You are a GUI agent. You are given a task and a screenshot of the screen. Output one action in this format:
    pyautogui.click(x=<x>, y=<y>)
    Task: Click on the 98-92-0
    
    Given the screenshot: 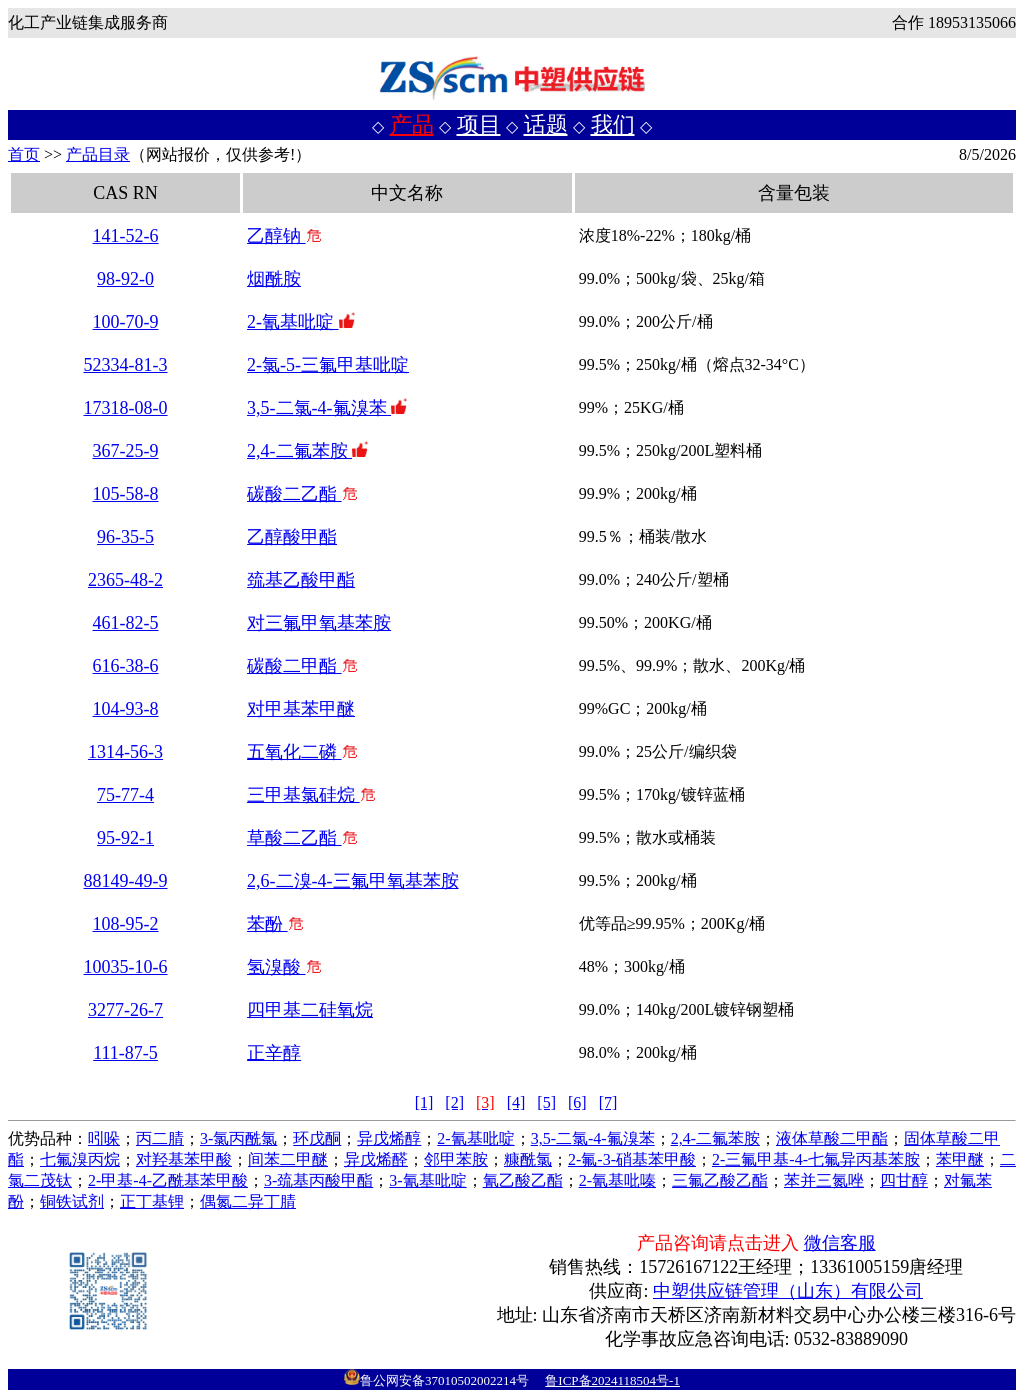 What is the action you would take?
    pyautogui.click(x=125, y=279)
    